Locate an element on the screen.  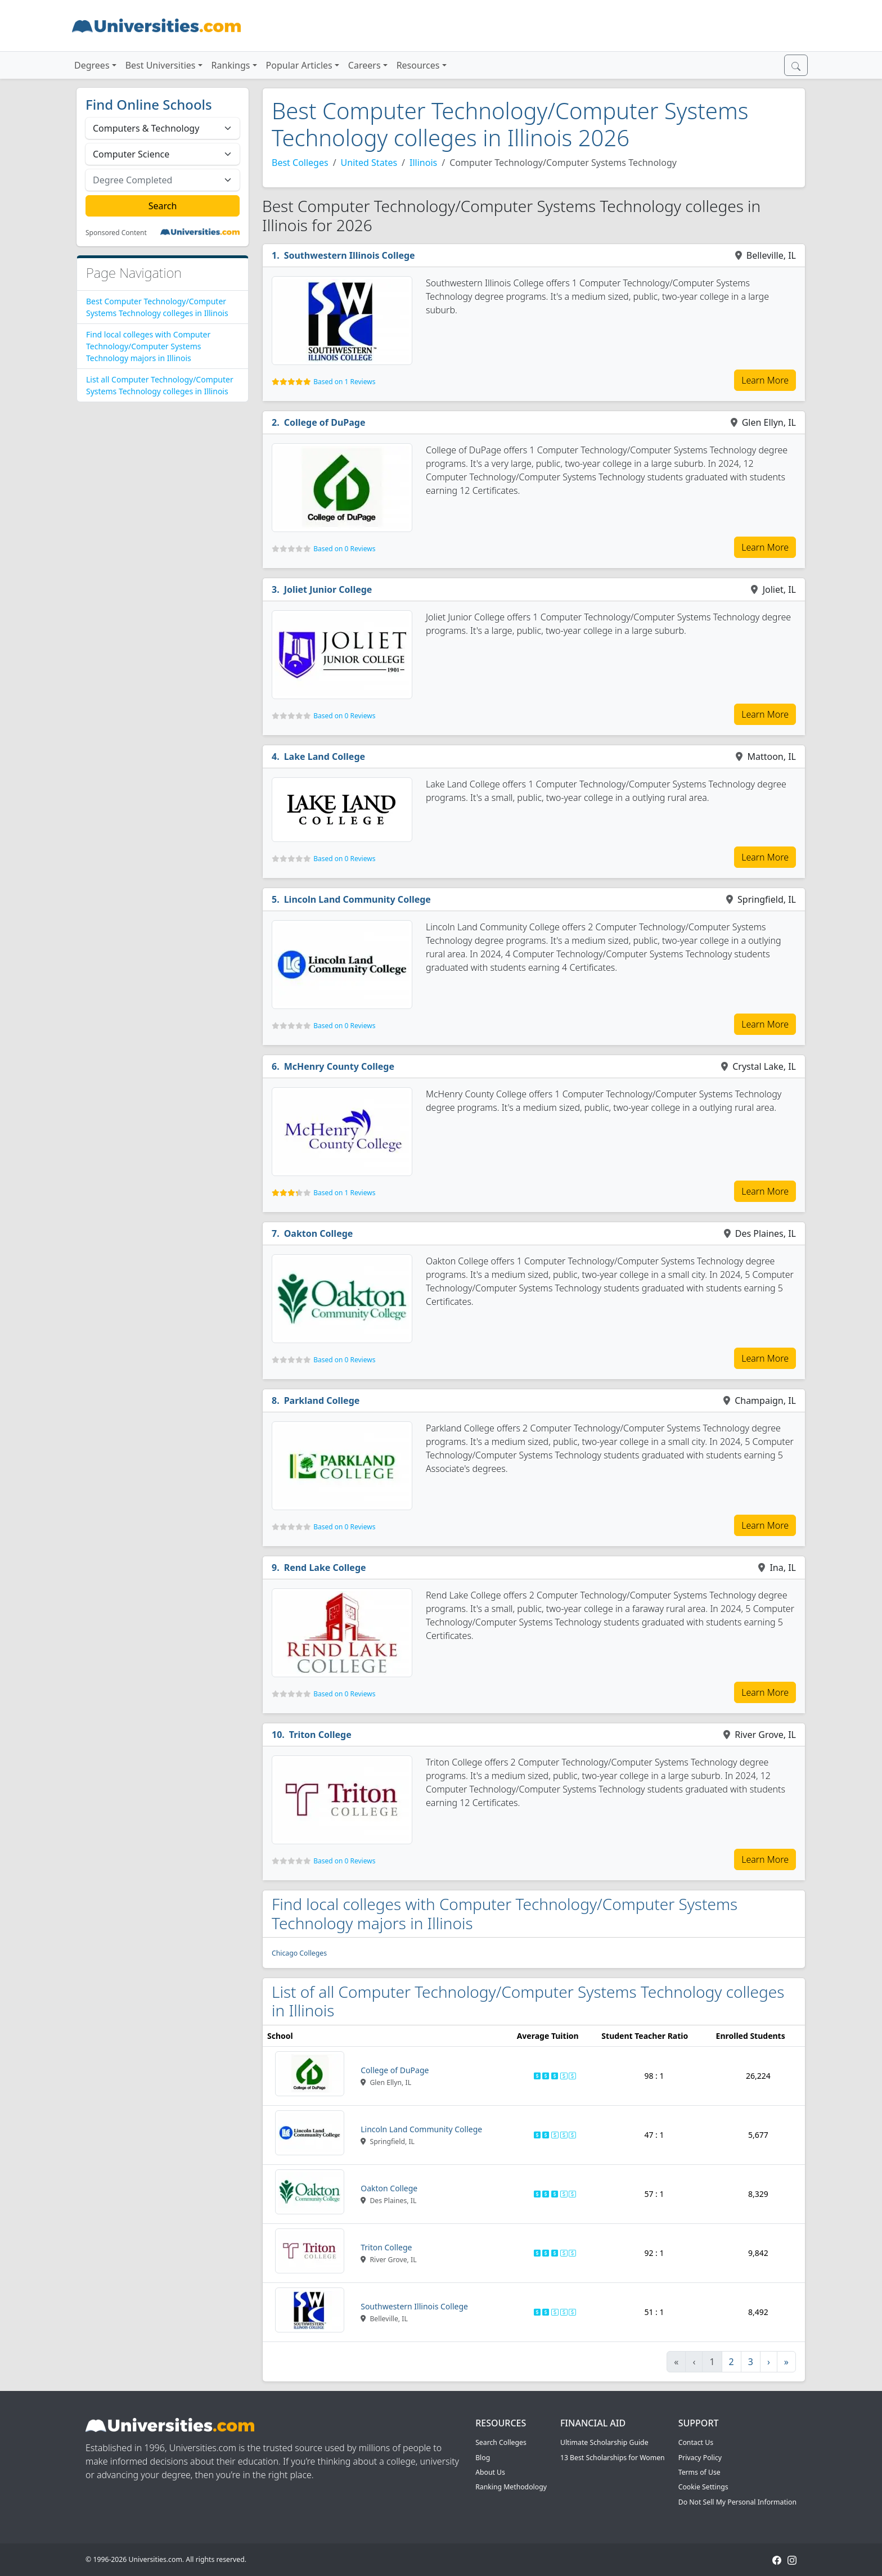
About Us is located at coordinates (490, 2472).